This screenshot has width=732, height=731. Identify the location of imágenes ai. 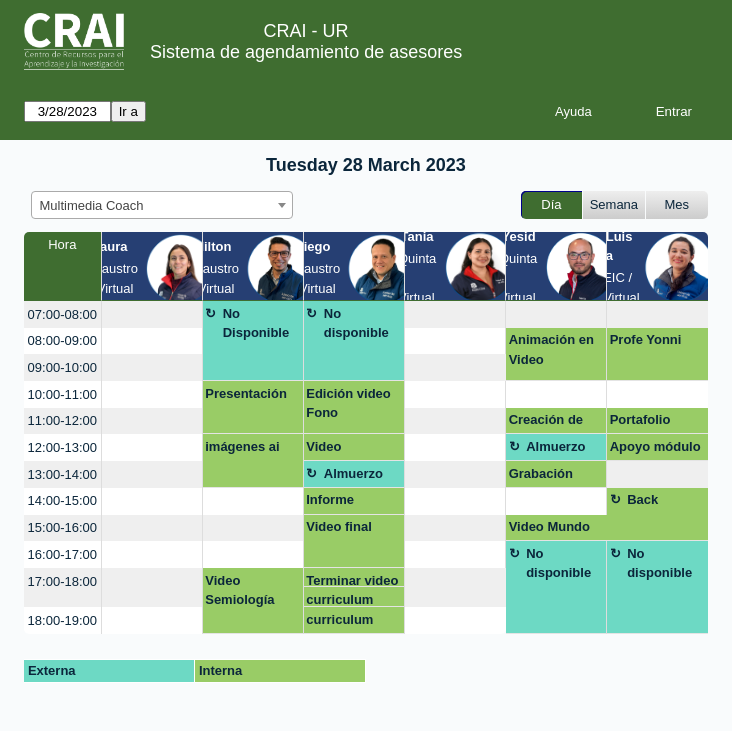
(242, 446).